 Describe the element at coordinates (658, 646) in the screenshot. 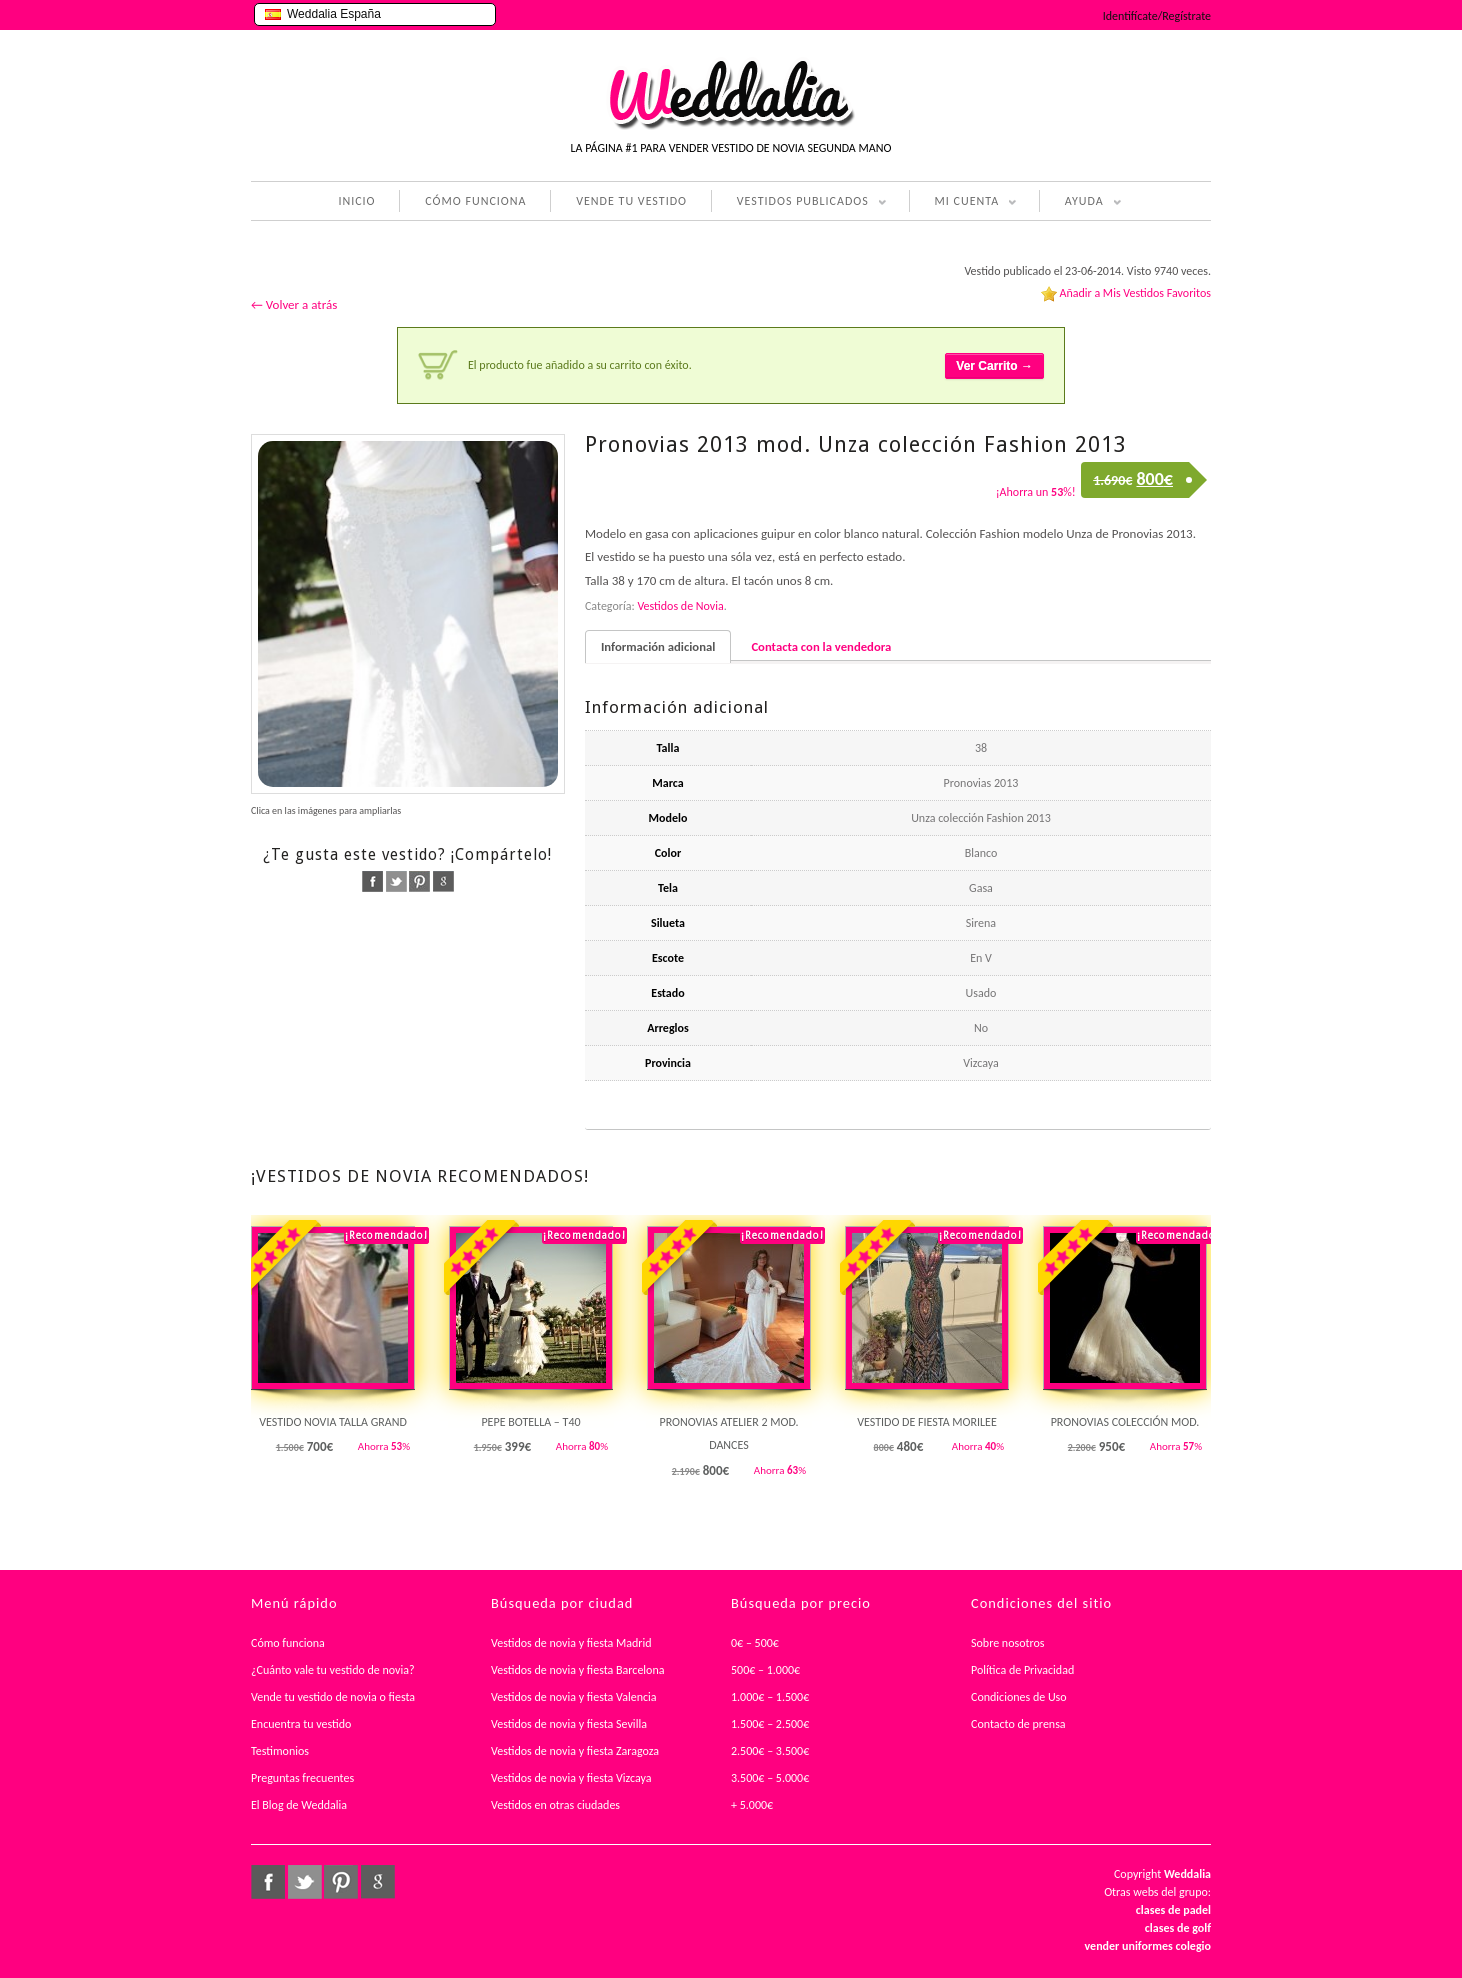

I see `Información adicional` at that location.